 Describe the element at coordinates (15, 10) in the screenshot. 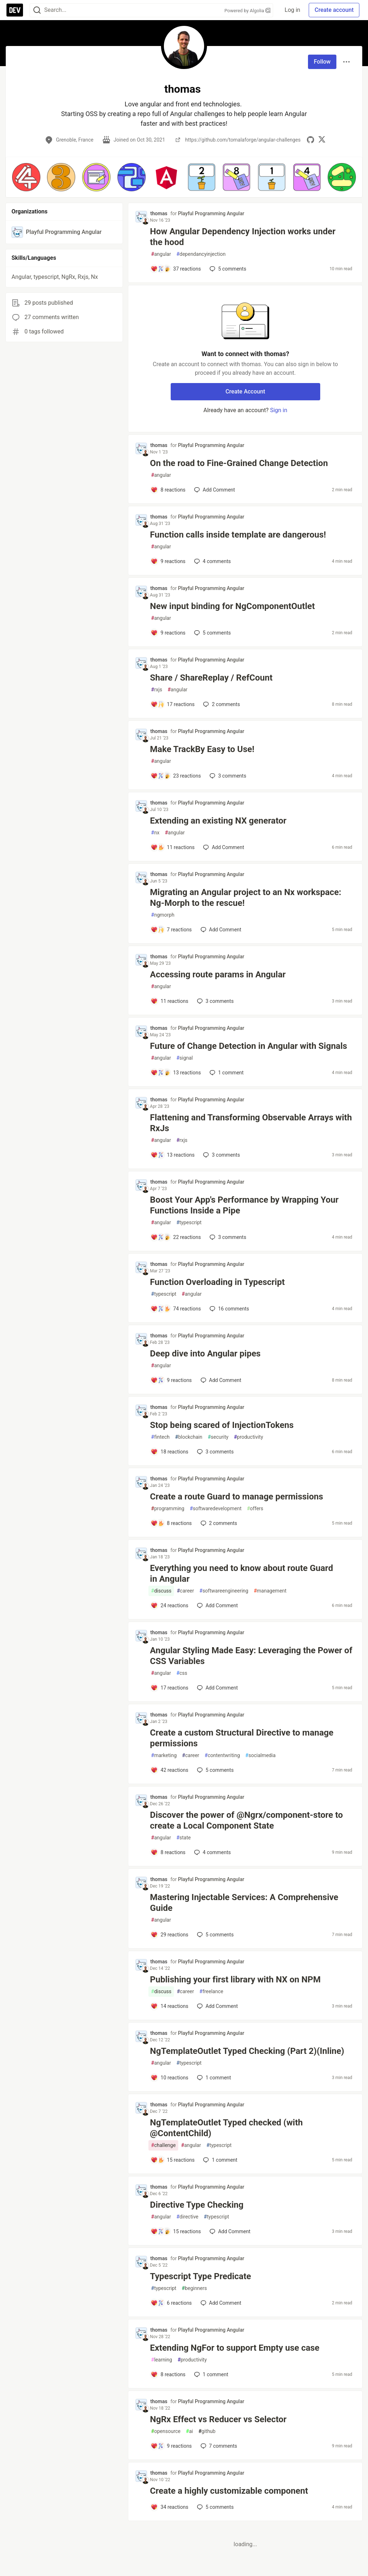

I see `[DEV Community Home]` at that location.